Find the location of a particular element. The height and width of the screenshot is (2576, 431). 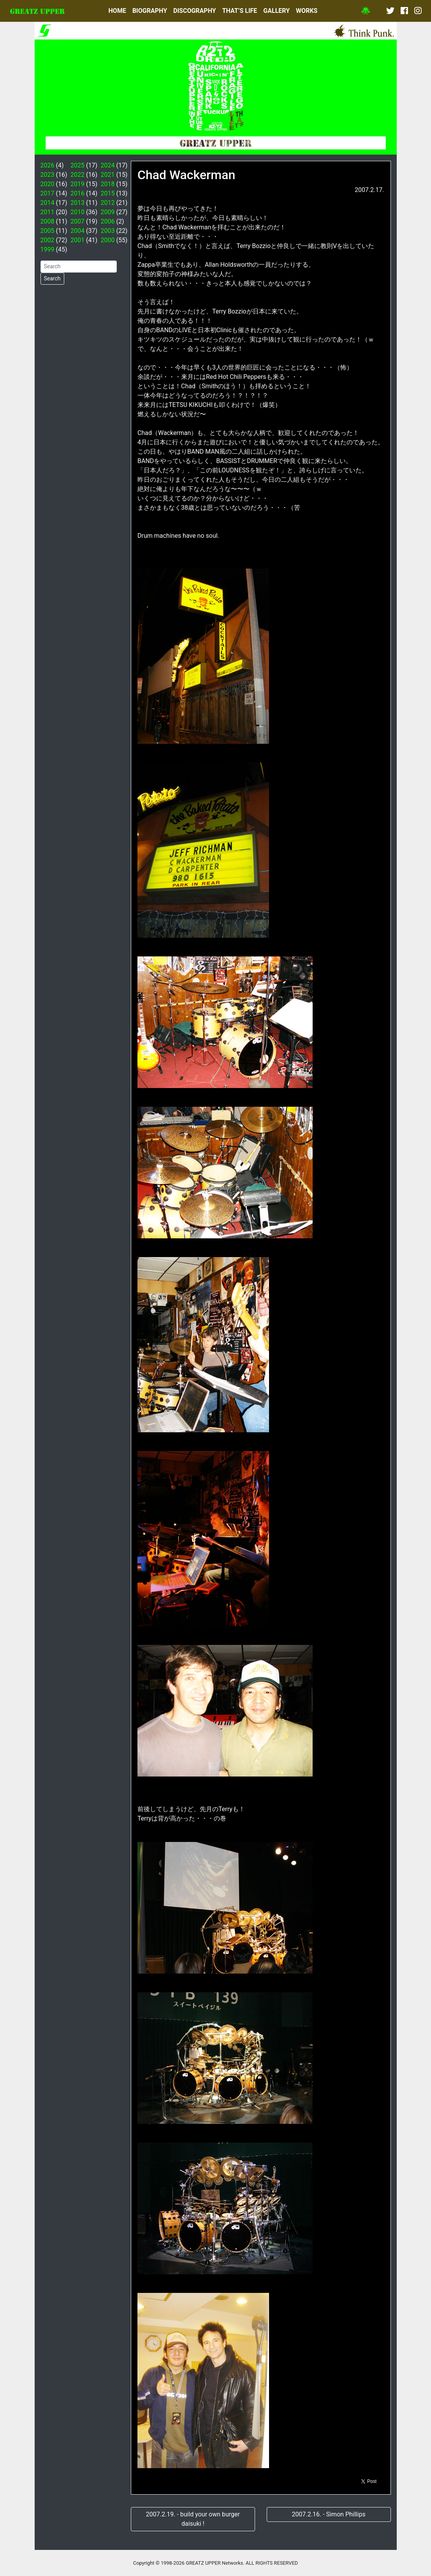

2015 is located at coordinates (107, 193).